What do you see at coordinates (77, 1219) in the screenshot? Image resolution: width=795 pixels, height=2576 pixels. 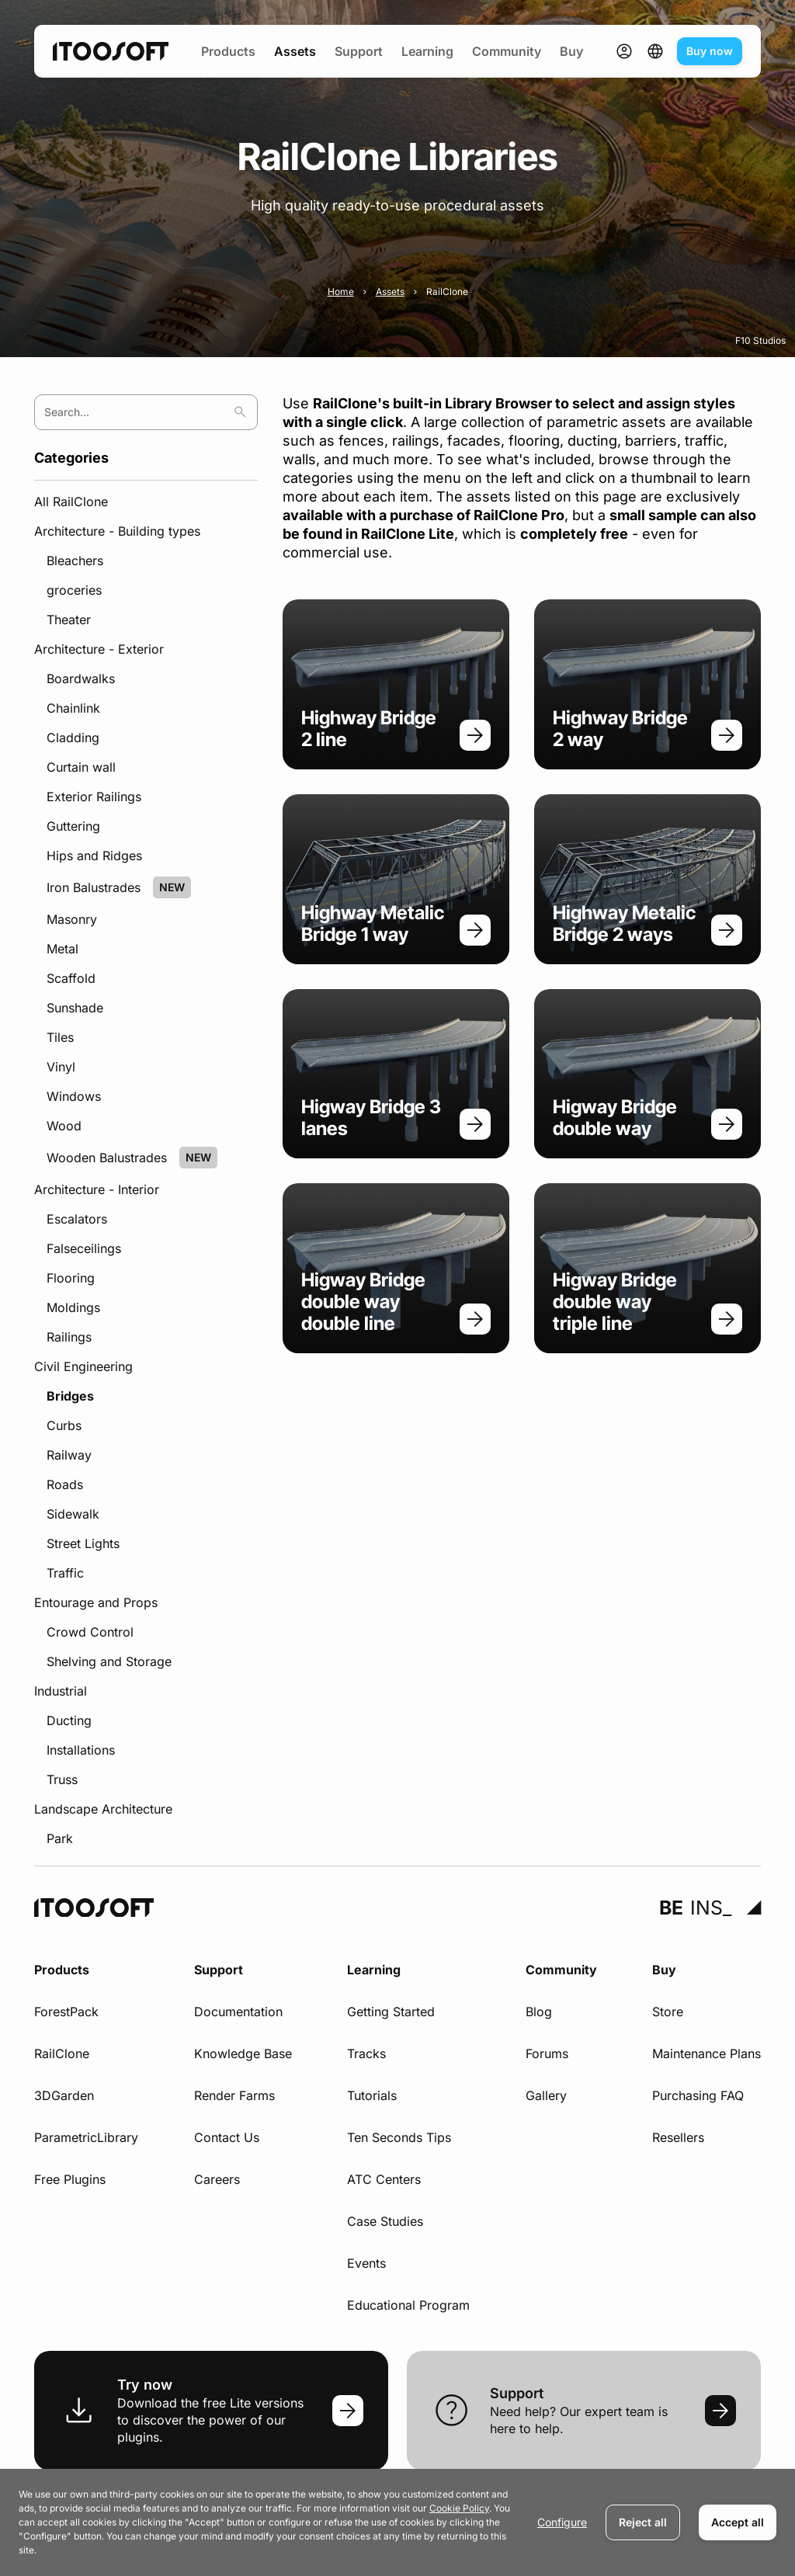 I see `Escalators` at bounding box center [77, 1219].